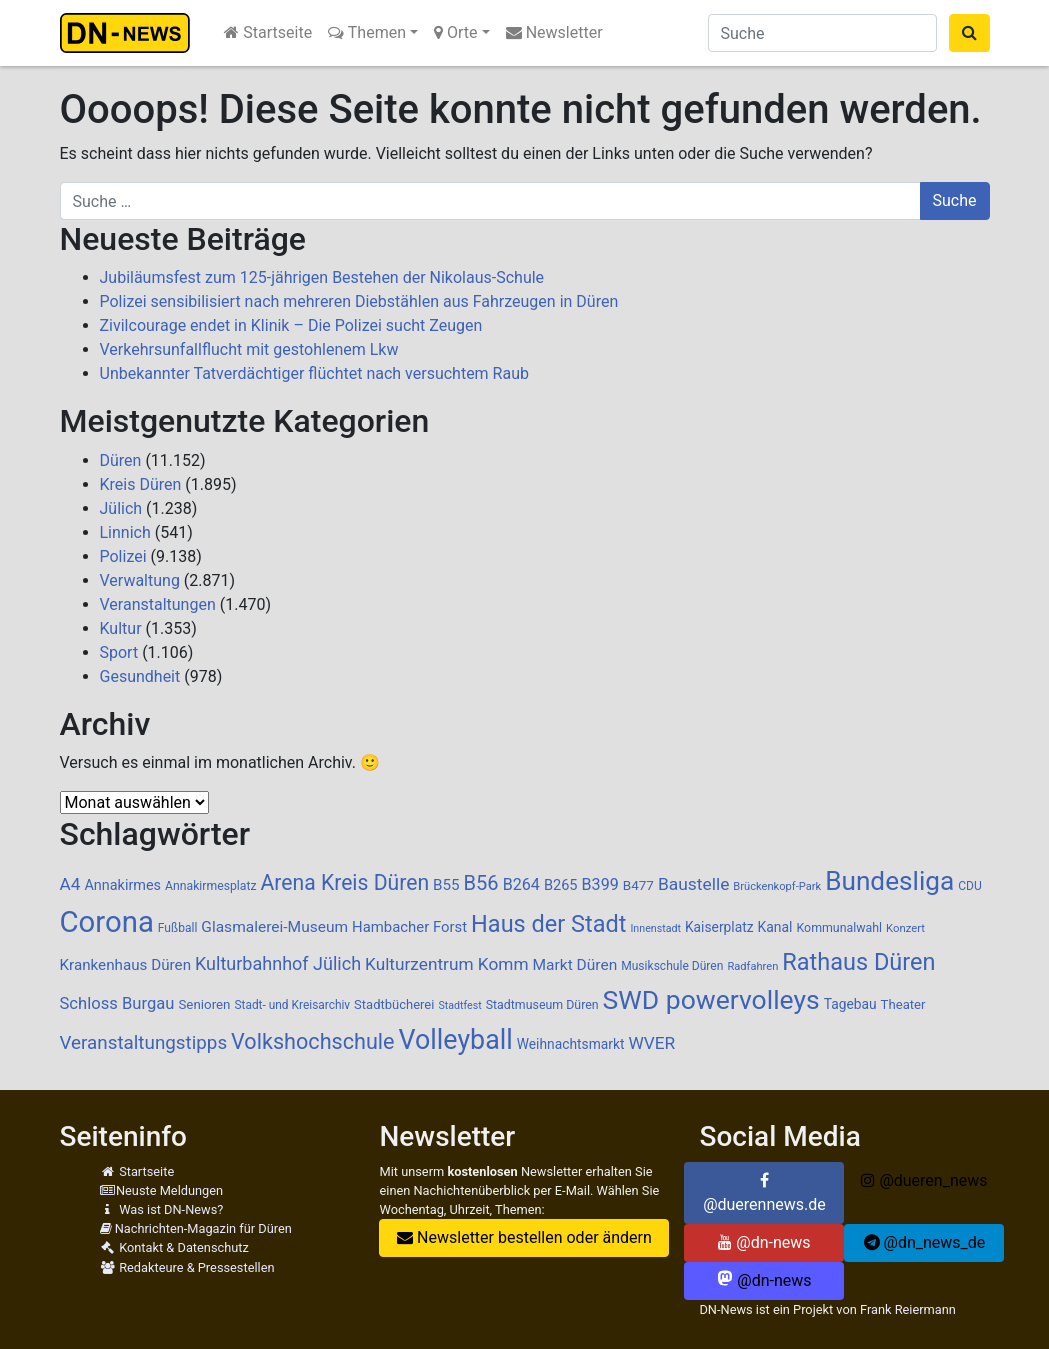 This screenshot has width=1049, height=1349. I want to click on Rathaus Düren [Rathaus Düren (472 Einträge)], so click(858, 962).